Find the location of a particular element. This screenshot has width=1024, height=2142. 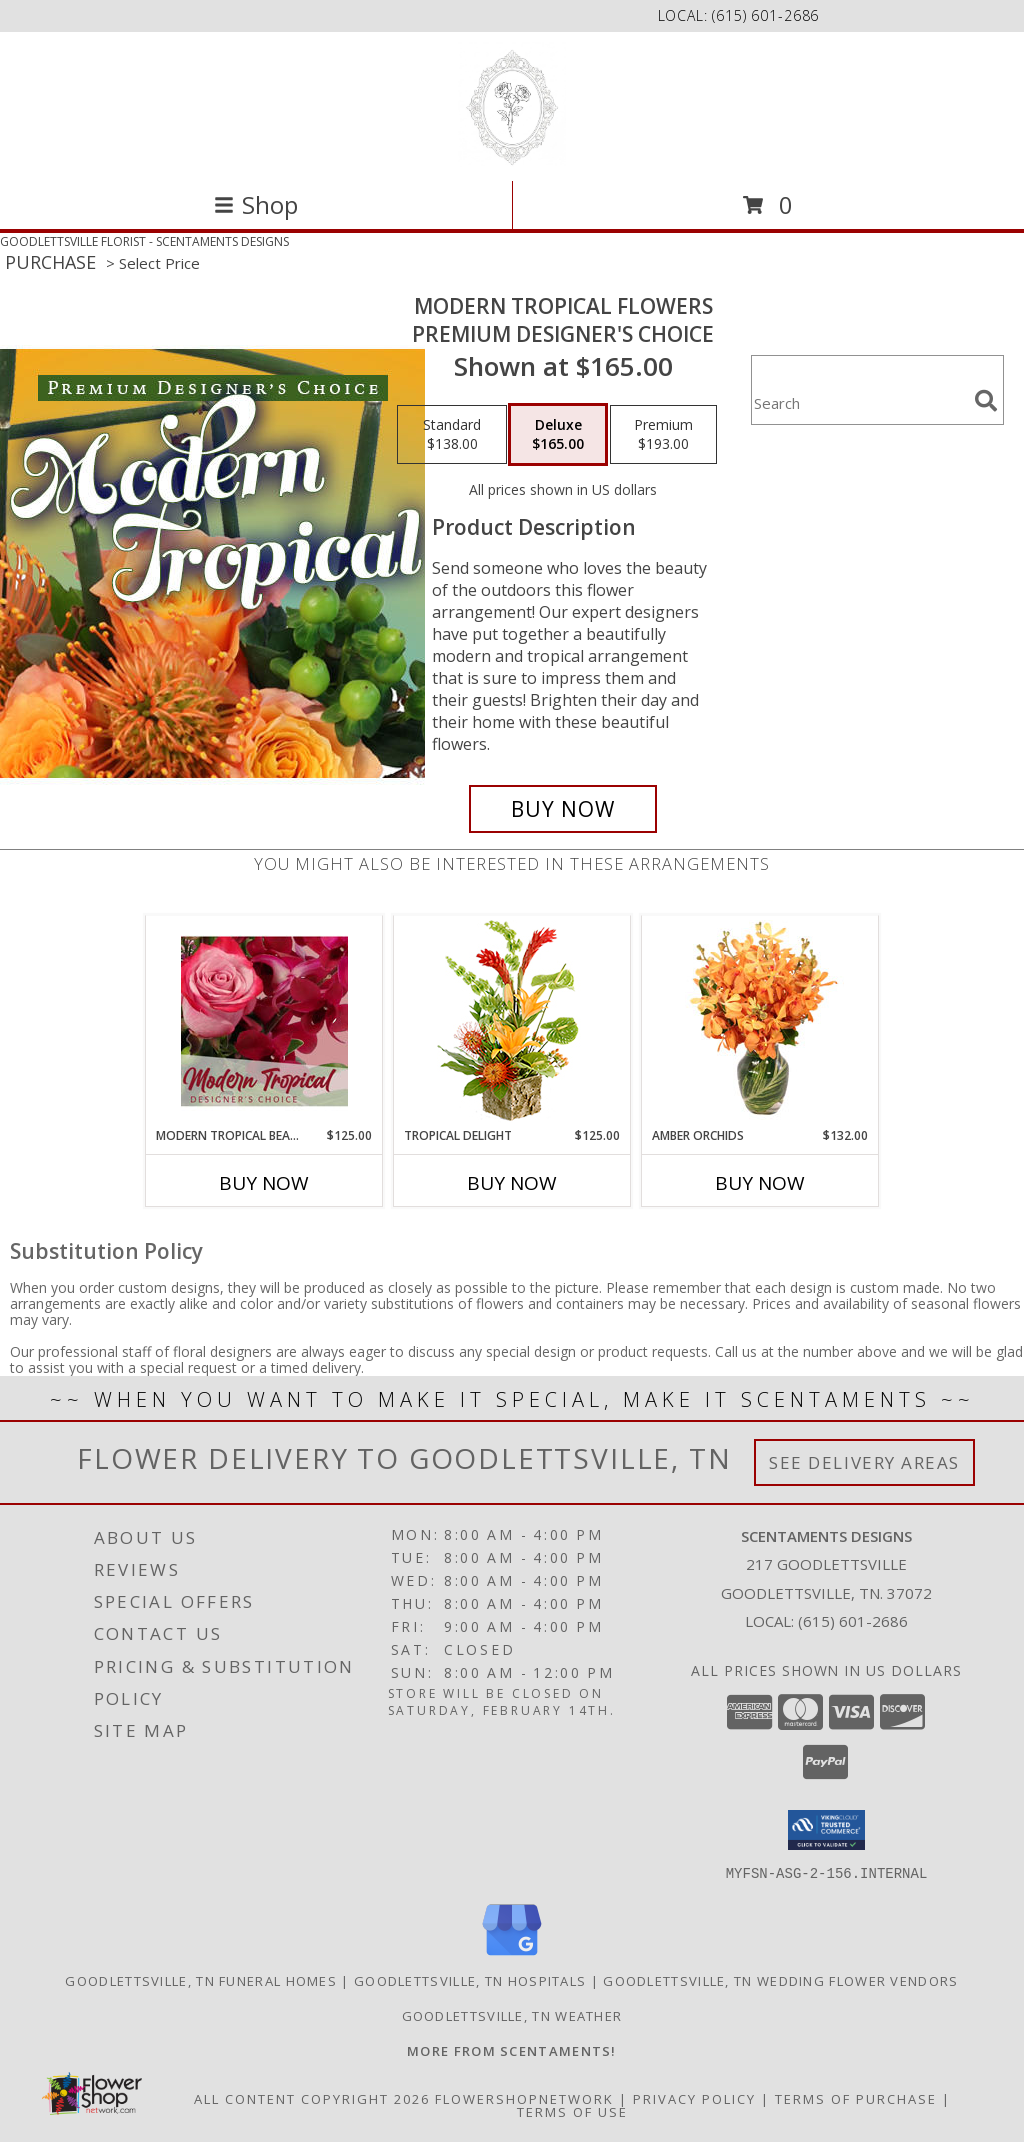

Buy Now [Buy AMBER ORCHIDS Now for $132.00] is located at coordinates (760, 1183).